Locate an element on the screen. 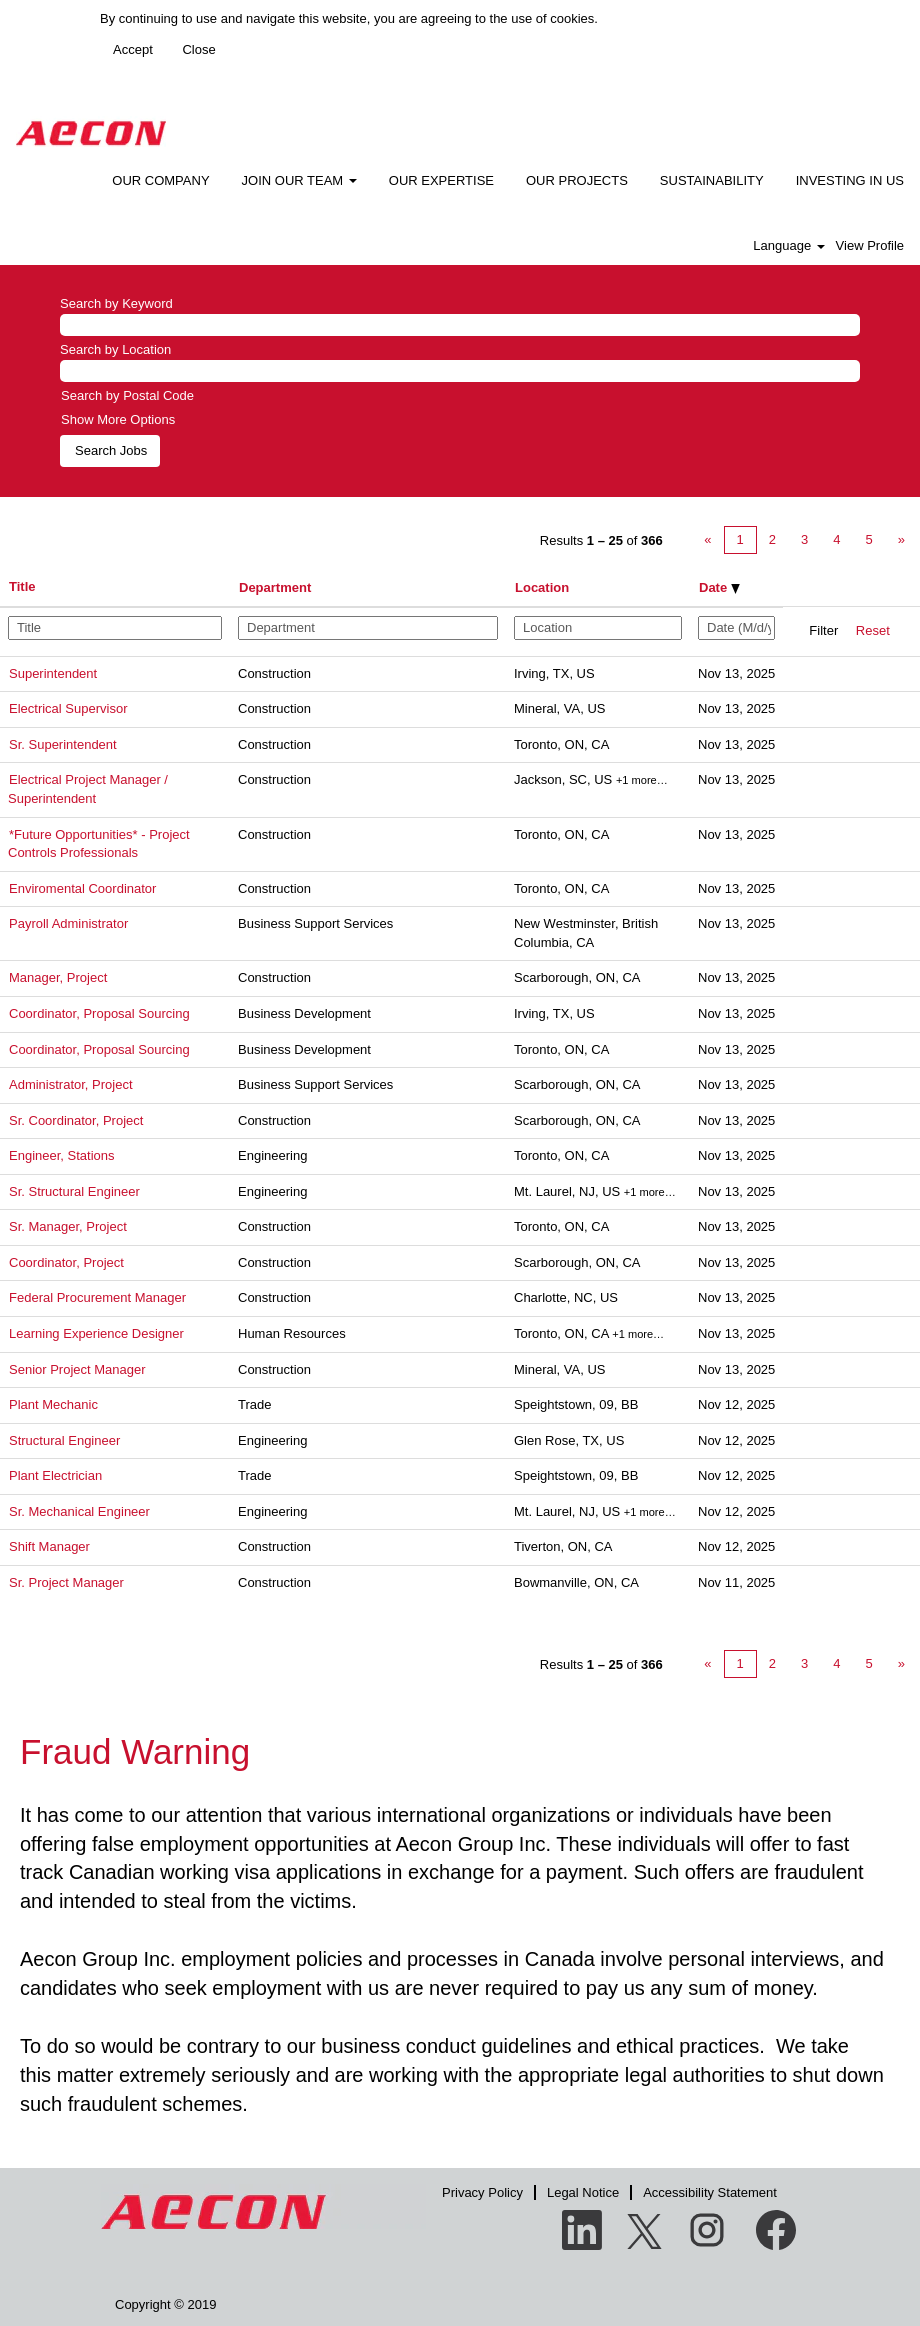 The width and height of the screenshot is (920, 2326). Sr. Manager, Project is located at coordinates (68, 1226).